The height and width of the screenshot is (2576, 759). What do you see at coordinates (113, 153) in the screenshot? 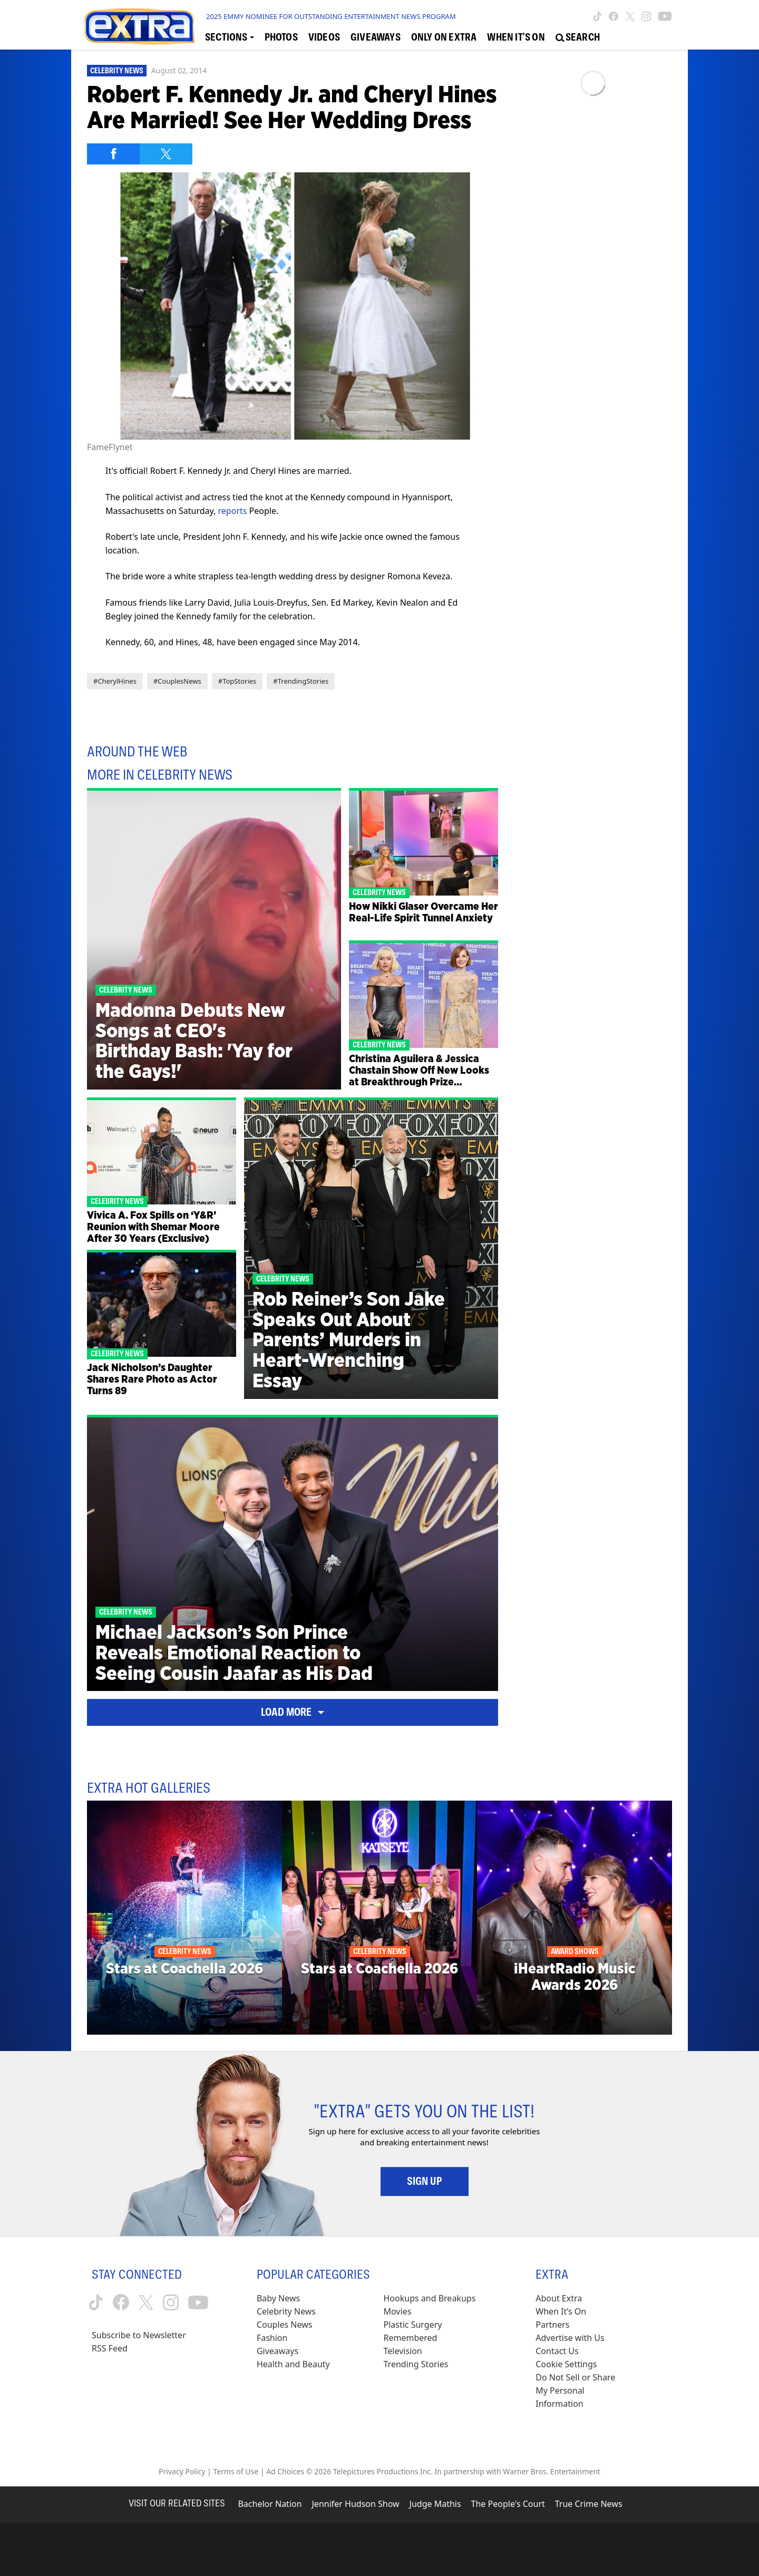
I see `[Share on Facebook]` at bounding box center [113, 153].